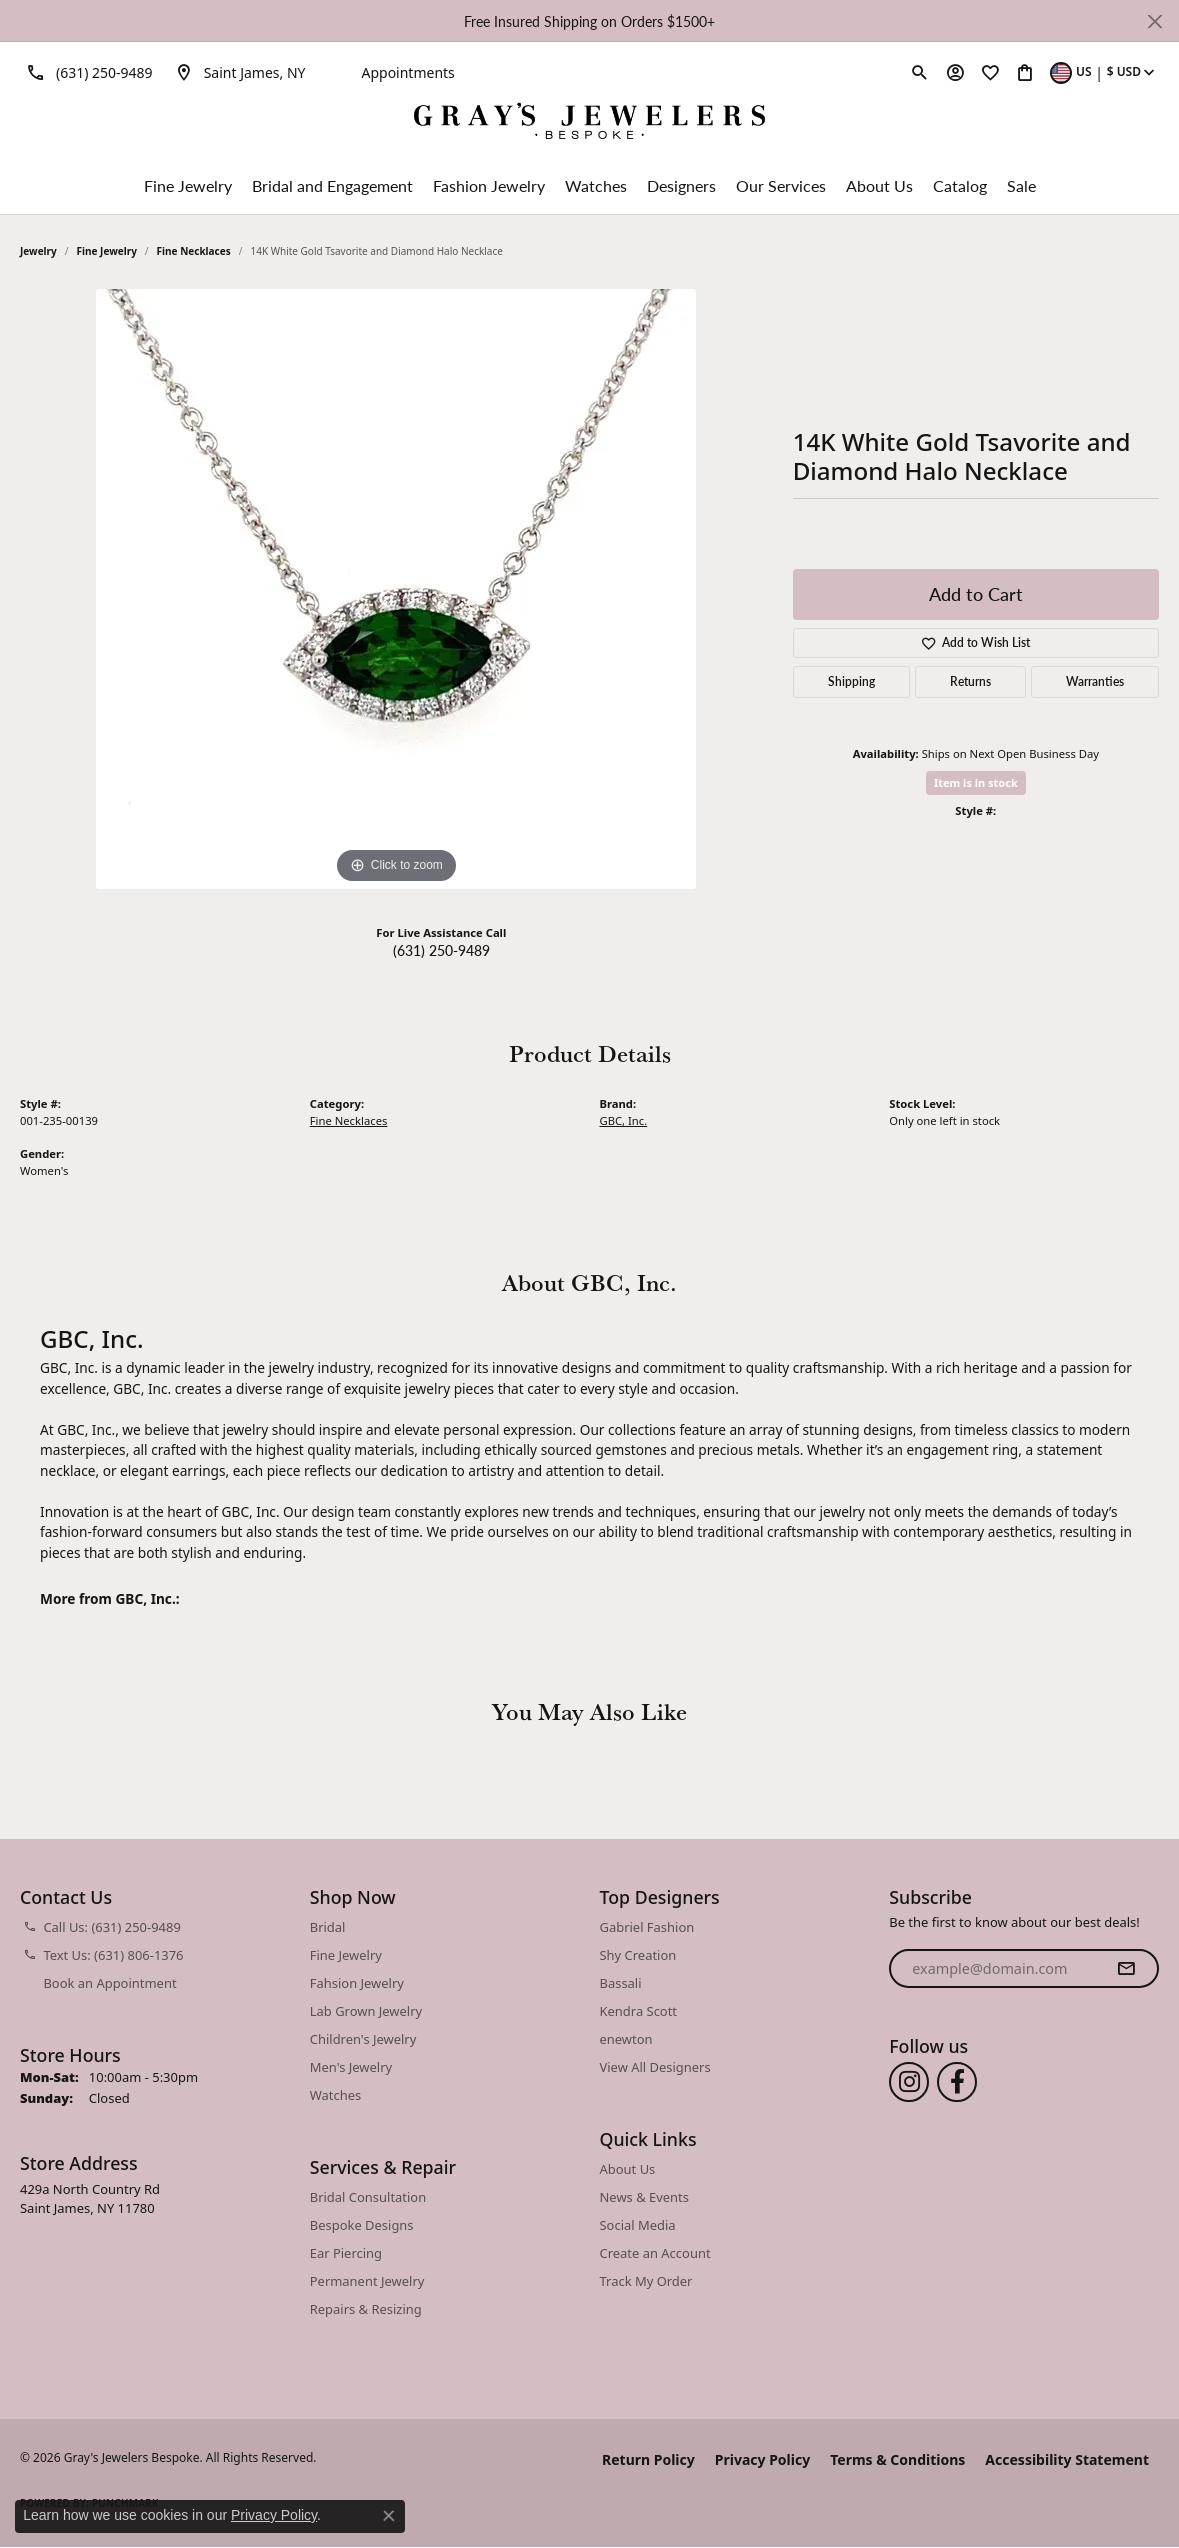 The image size is (1179, 2548). Describe the element at coordinates (624, 1120) in the screenshot. I see `GBC, Inc.` at that location.